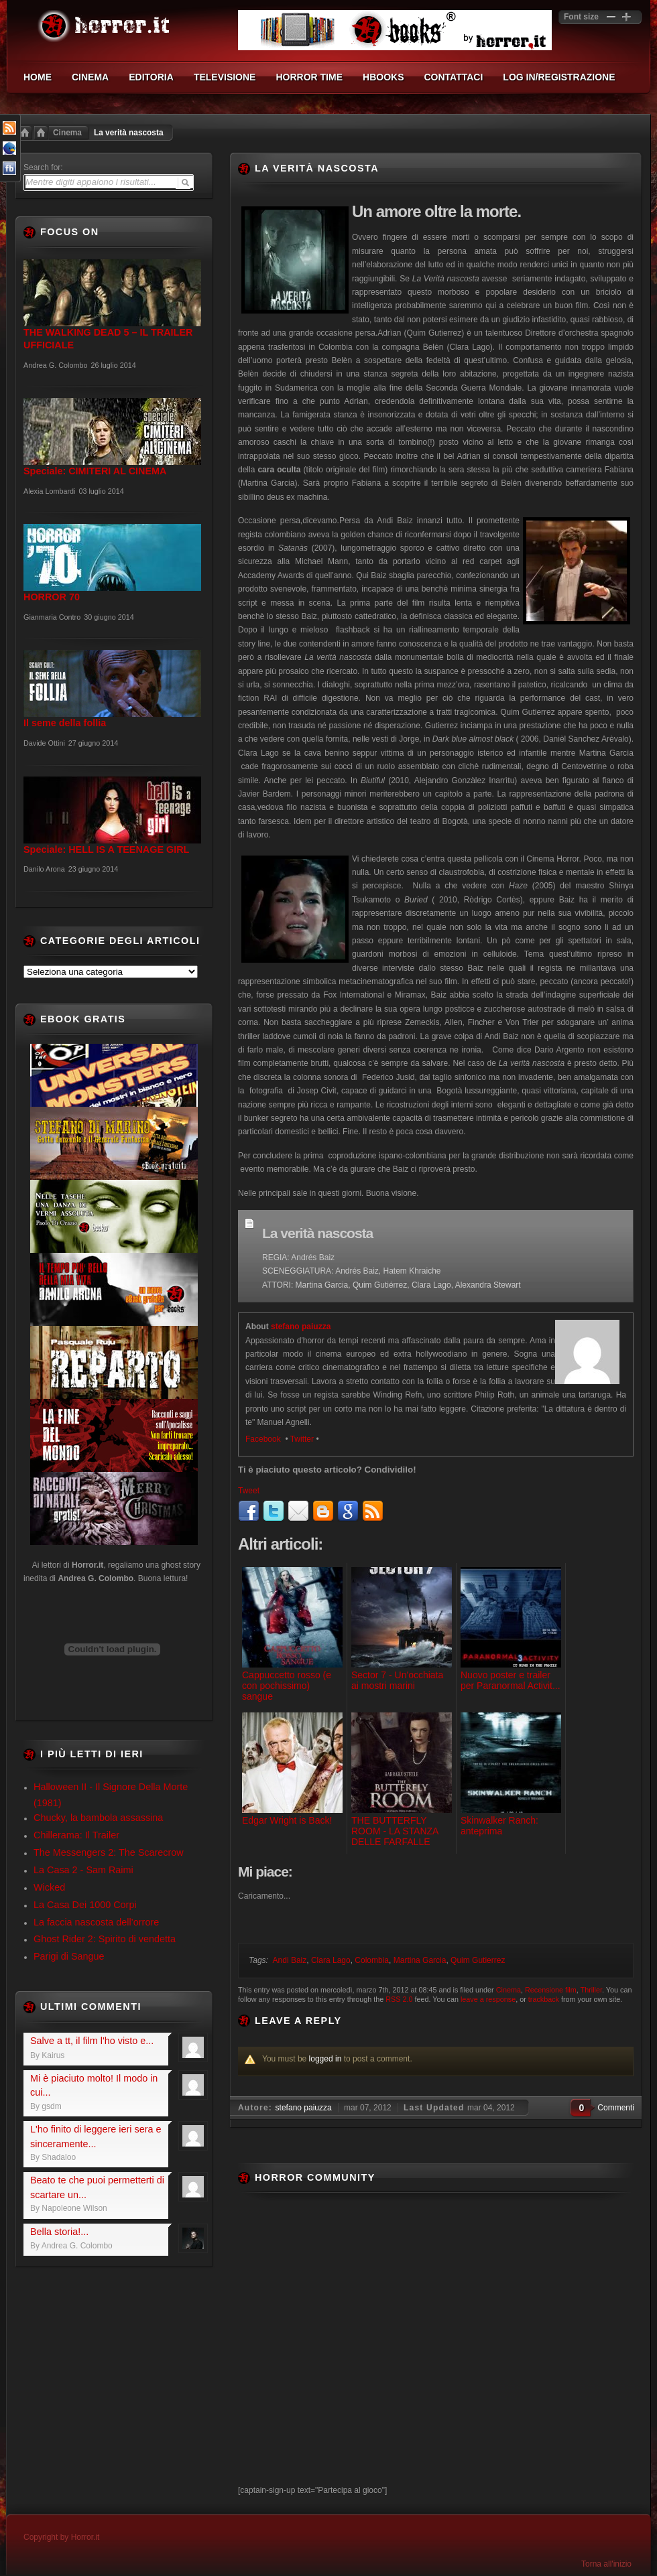 Image resolution: width=657 pixels, height=2576 pixels. I want to click on Chillerama: Il Trailer, so click(76, 1835).